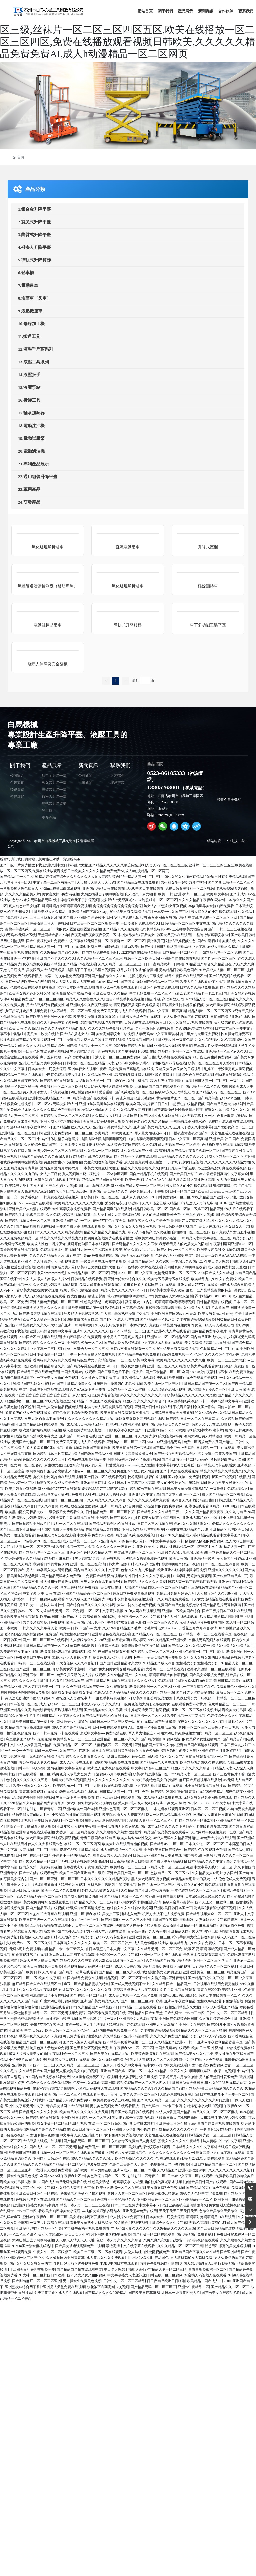  Describe the element at coordinates (150, 2212) in the screenshot. I see `亚洲欧洲美色一区二区三区` at that location.